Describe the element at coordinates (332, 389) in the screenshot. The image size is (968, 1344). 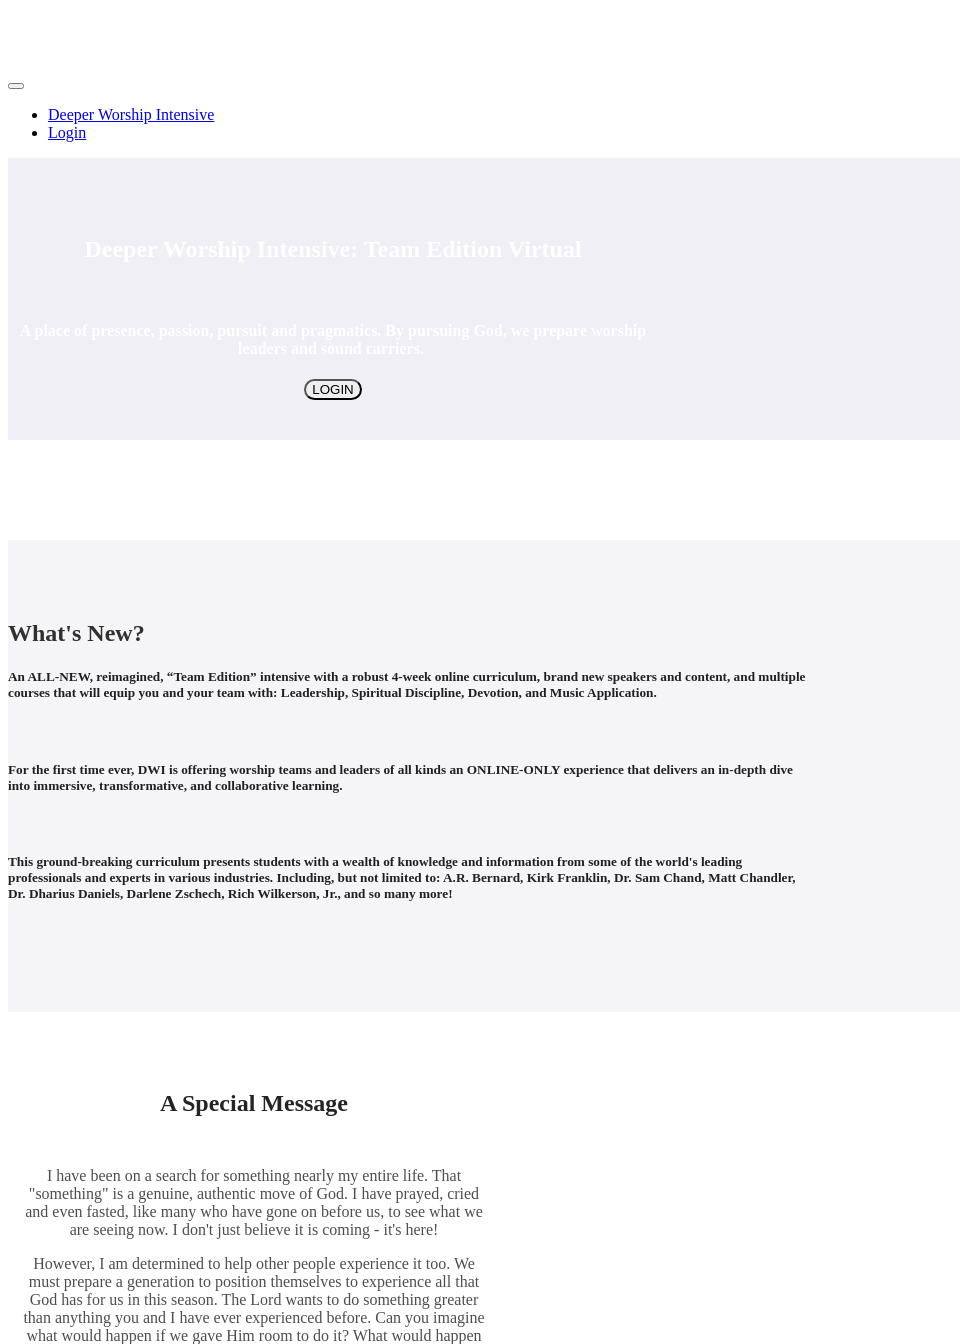
I see `LOGIN` at that location.